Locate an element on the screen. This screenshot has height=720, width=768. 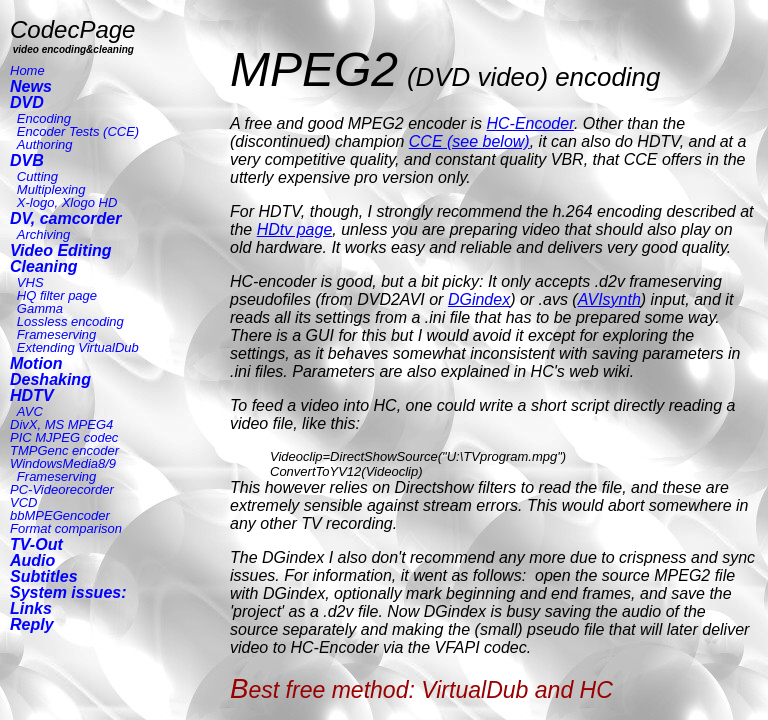
PC-Videorecorder is located at coordinates (62, 489).